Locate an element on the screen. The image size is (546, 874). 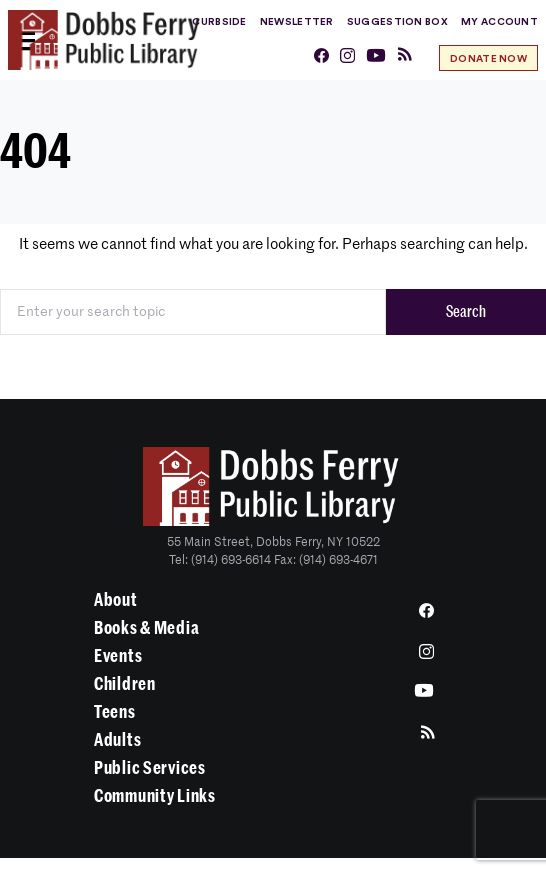
Public Services is located at coordinates (150, 768).